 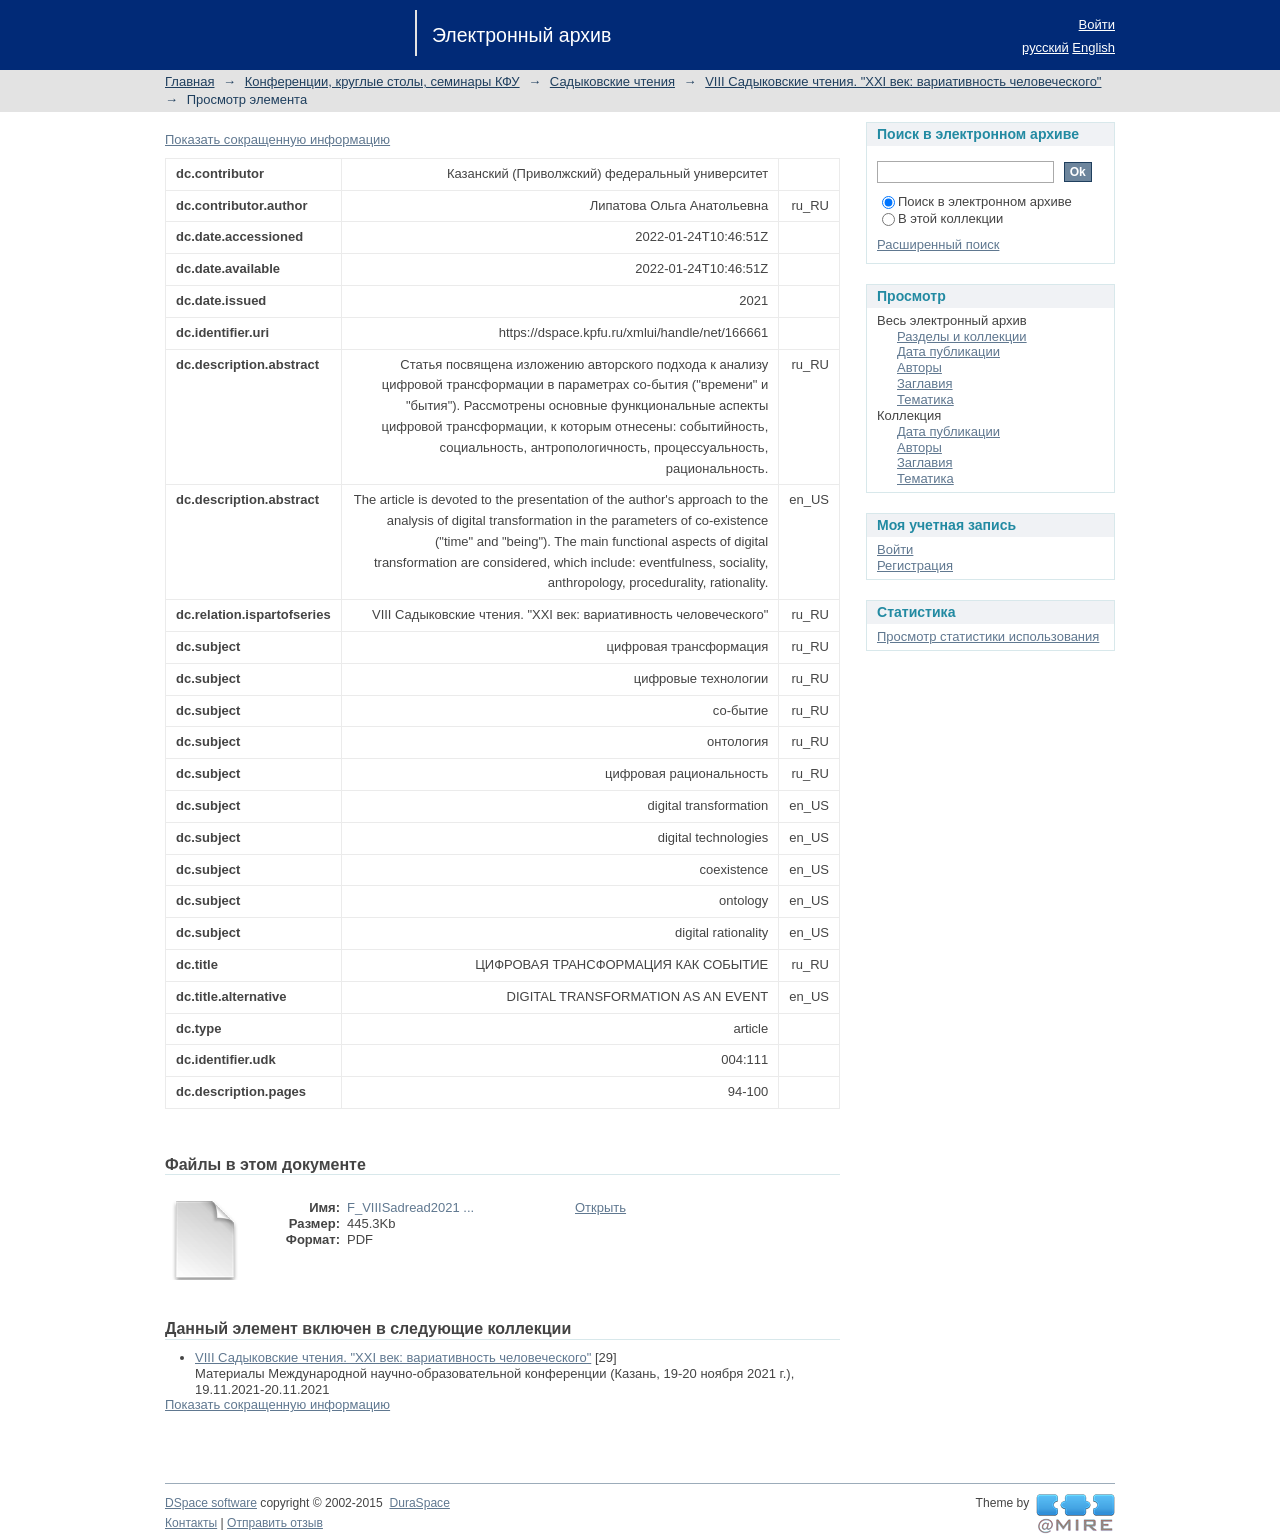 I want to click on Тематика, so click(x=925, y=399).